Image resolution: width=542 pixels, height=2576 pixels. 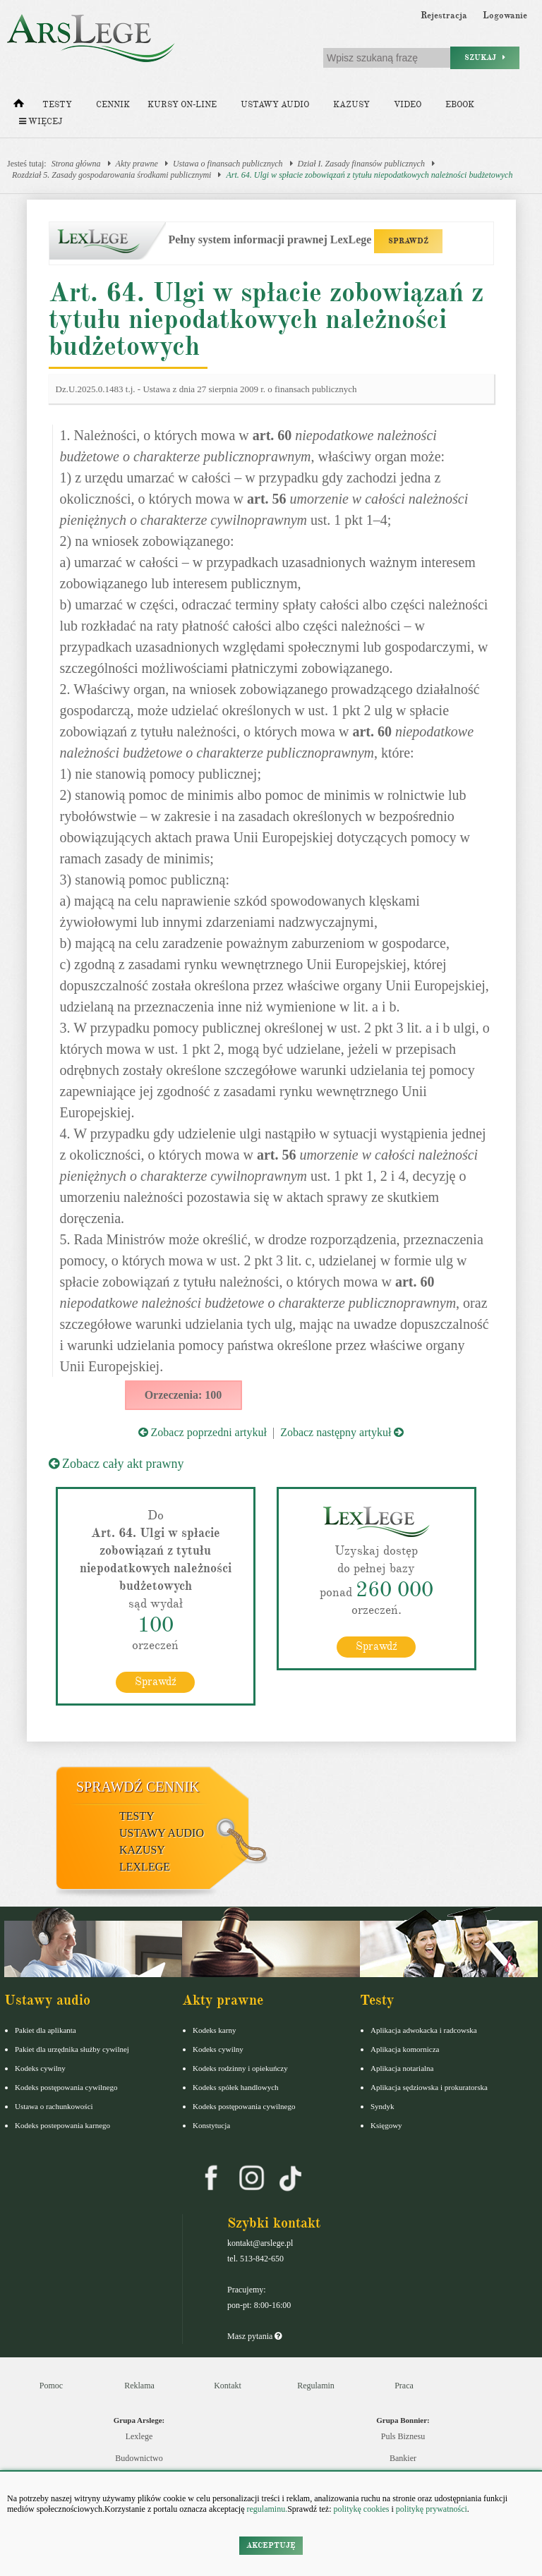 I want to click on politykę cookies, so click(x=361, y=2509).